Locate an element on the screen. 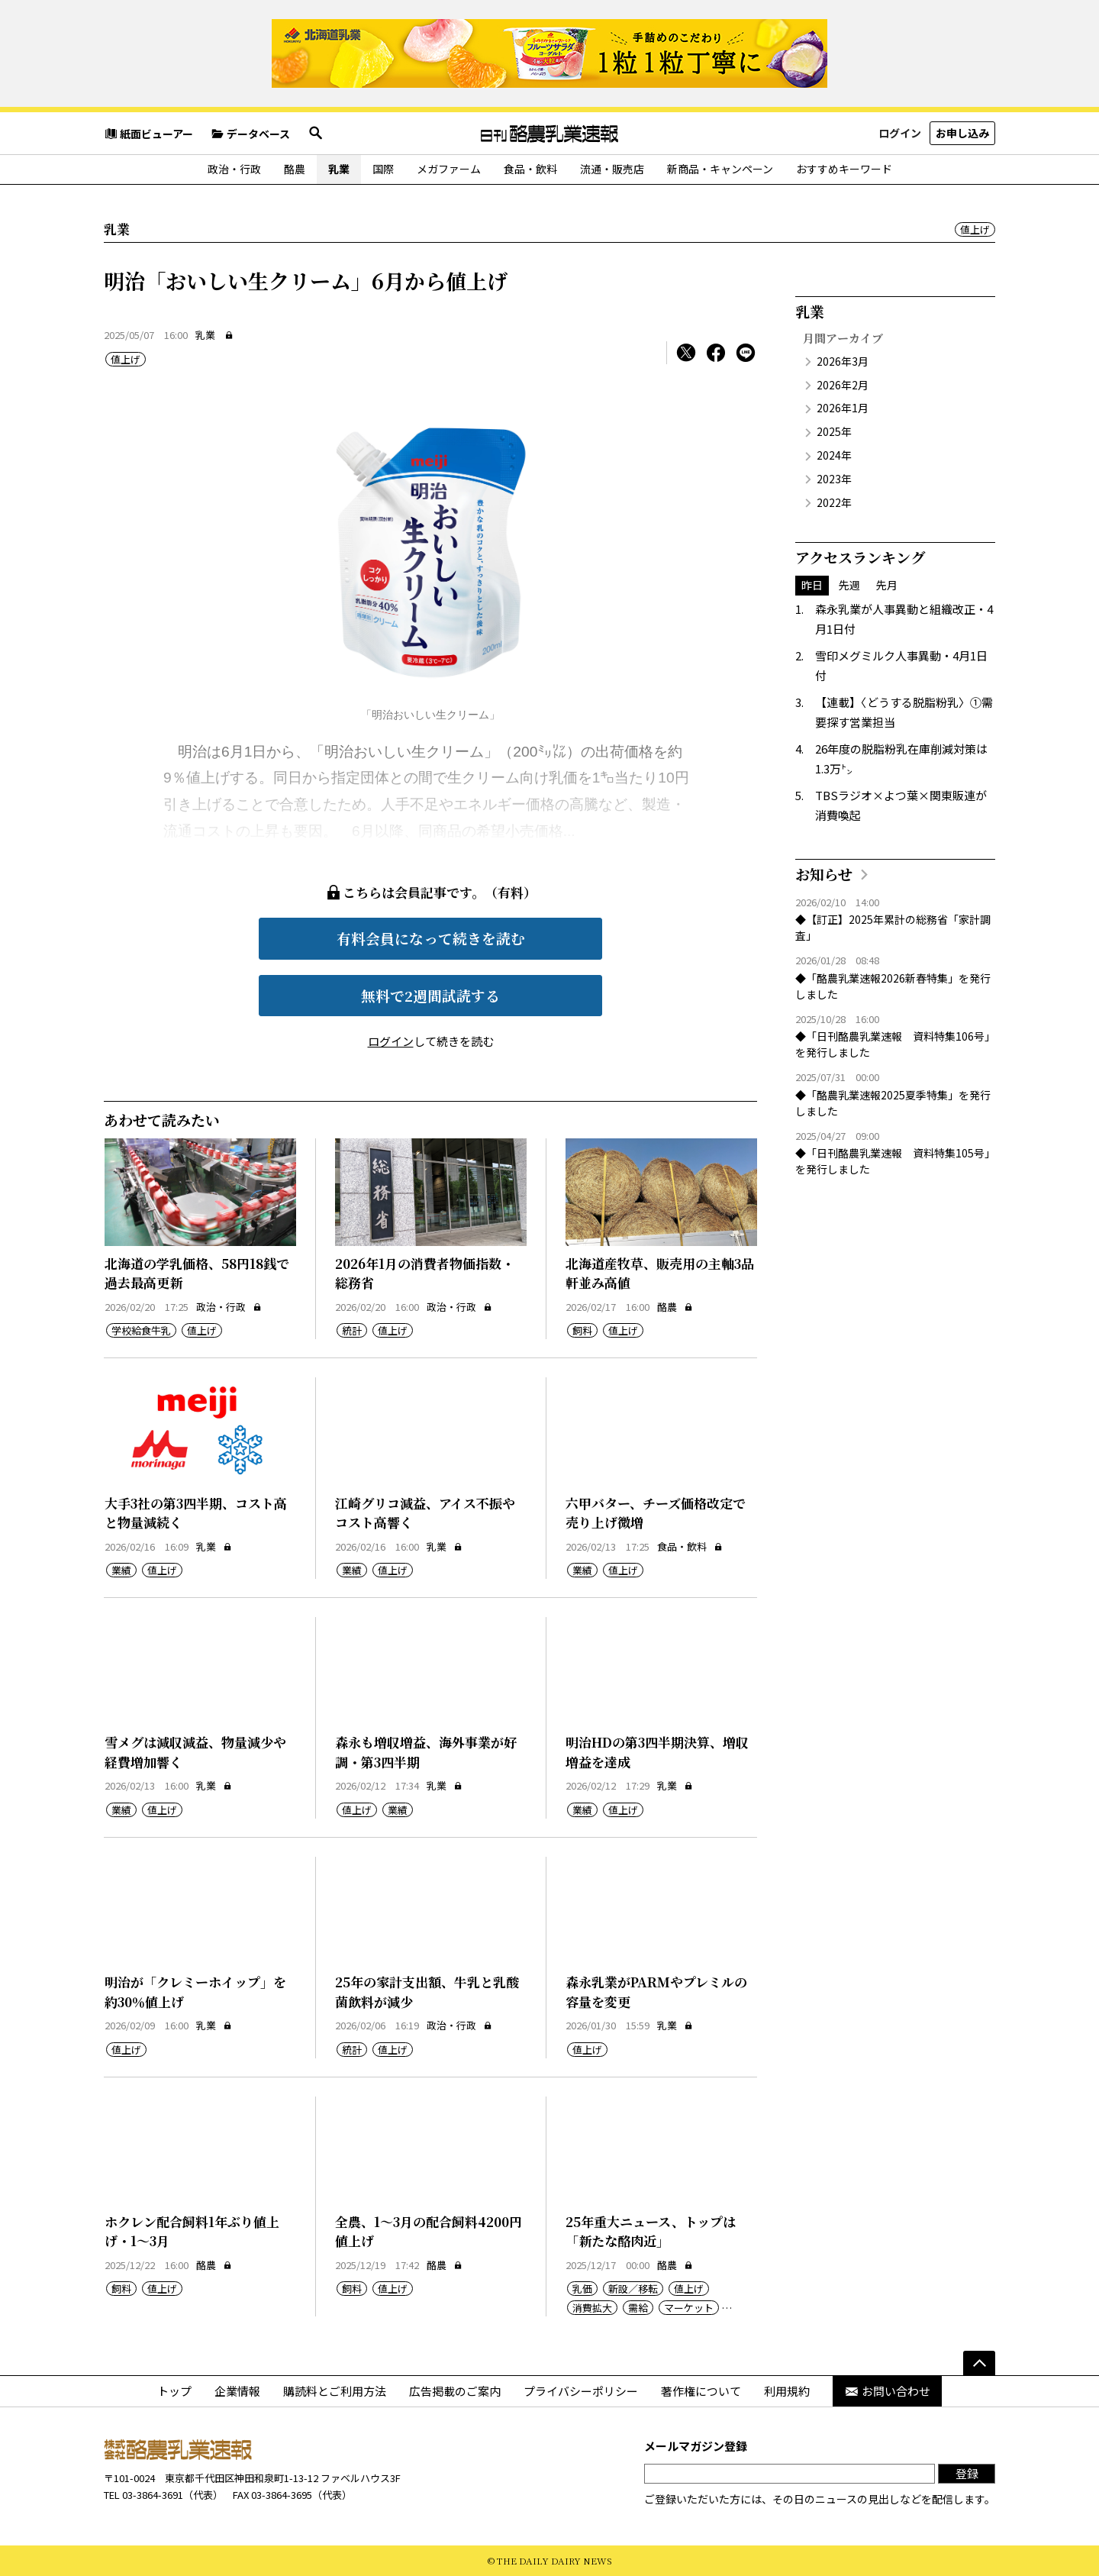  2026年1月 is located at coordinates (843, 407).